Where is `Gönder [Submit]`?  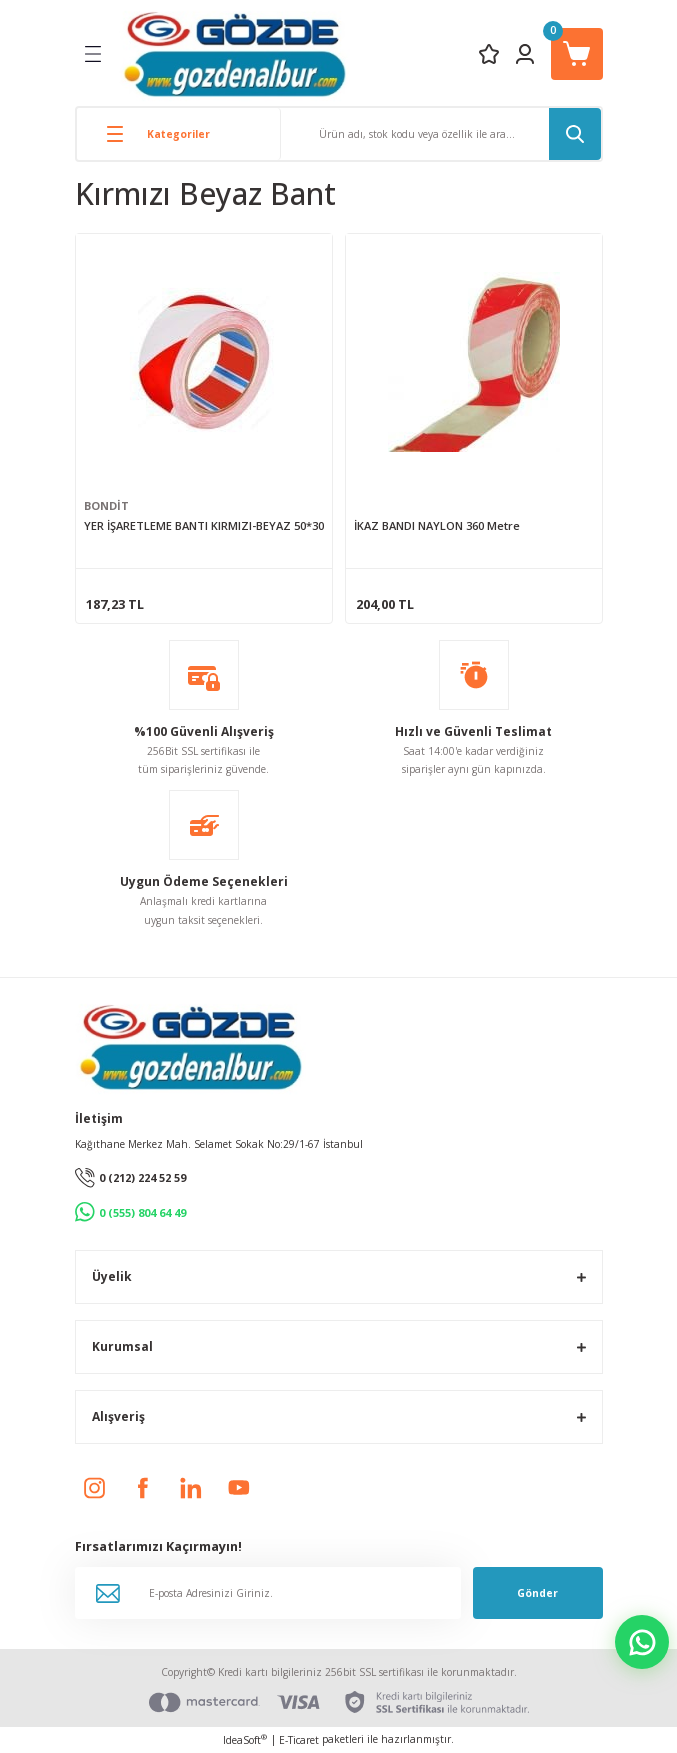
Gönder [Submit] is located at coordinates (537, 1593).